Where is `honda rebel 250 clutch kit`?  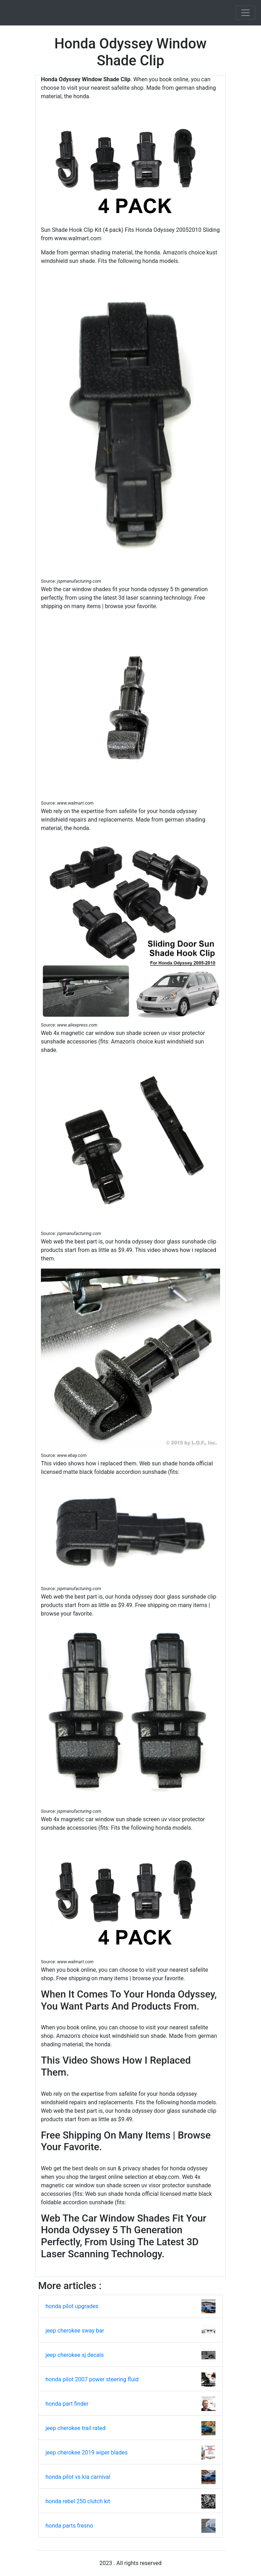 honda rebel 250 clutch kit is located at coordinates (77, 2501).